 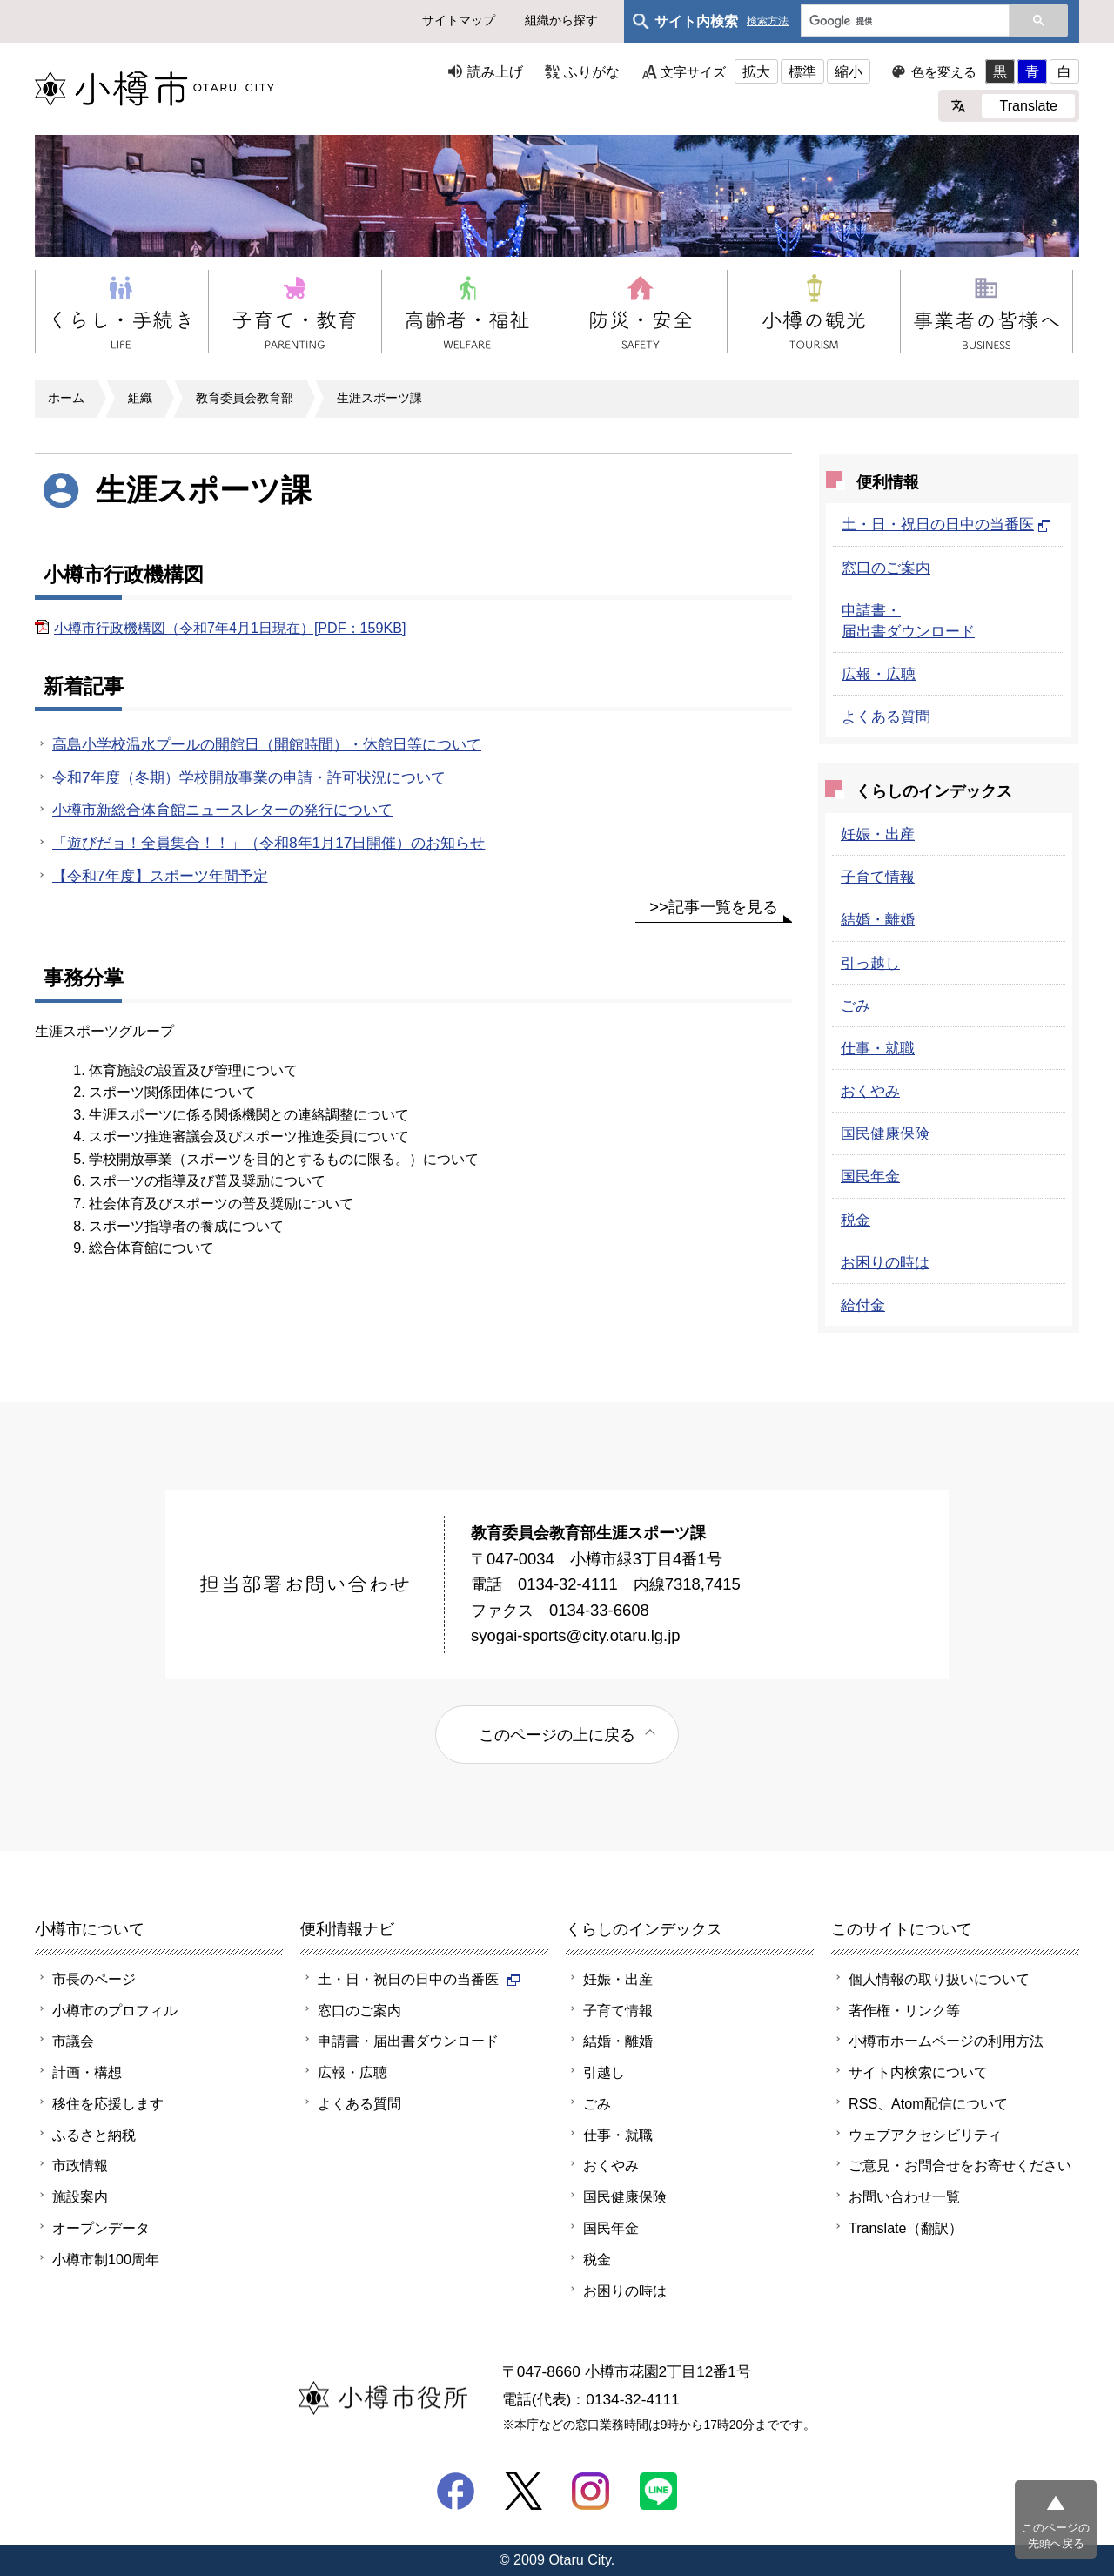 What do you see at coordinates (557, 1734) in the screenshot?
I see `このページの上に戻る` at bounding box center [557, 1734].